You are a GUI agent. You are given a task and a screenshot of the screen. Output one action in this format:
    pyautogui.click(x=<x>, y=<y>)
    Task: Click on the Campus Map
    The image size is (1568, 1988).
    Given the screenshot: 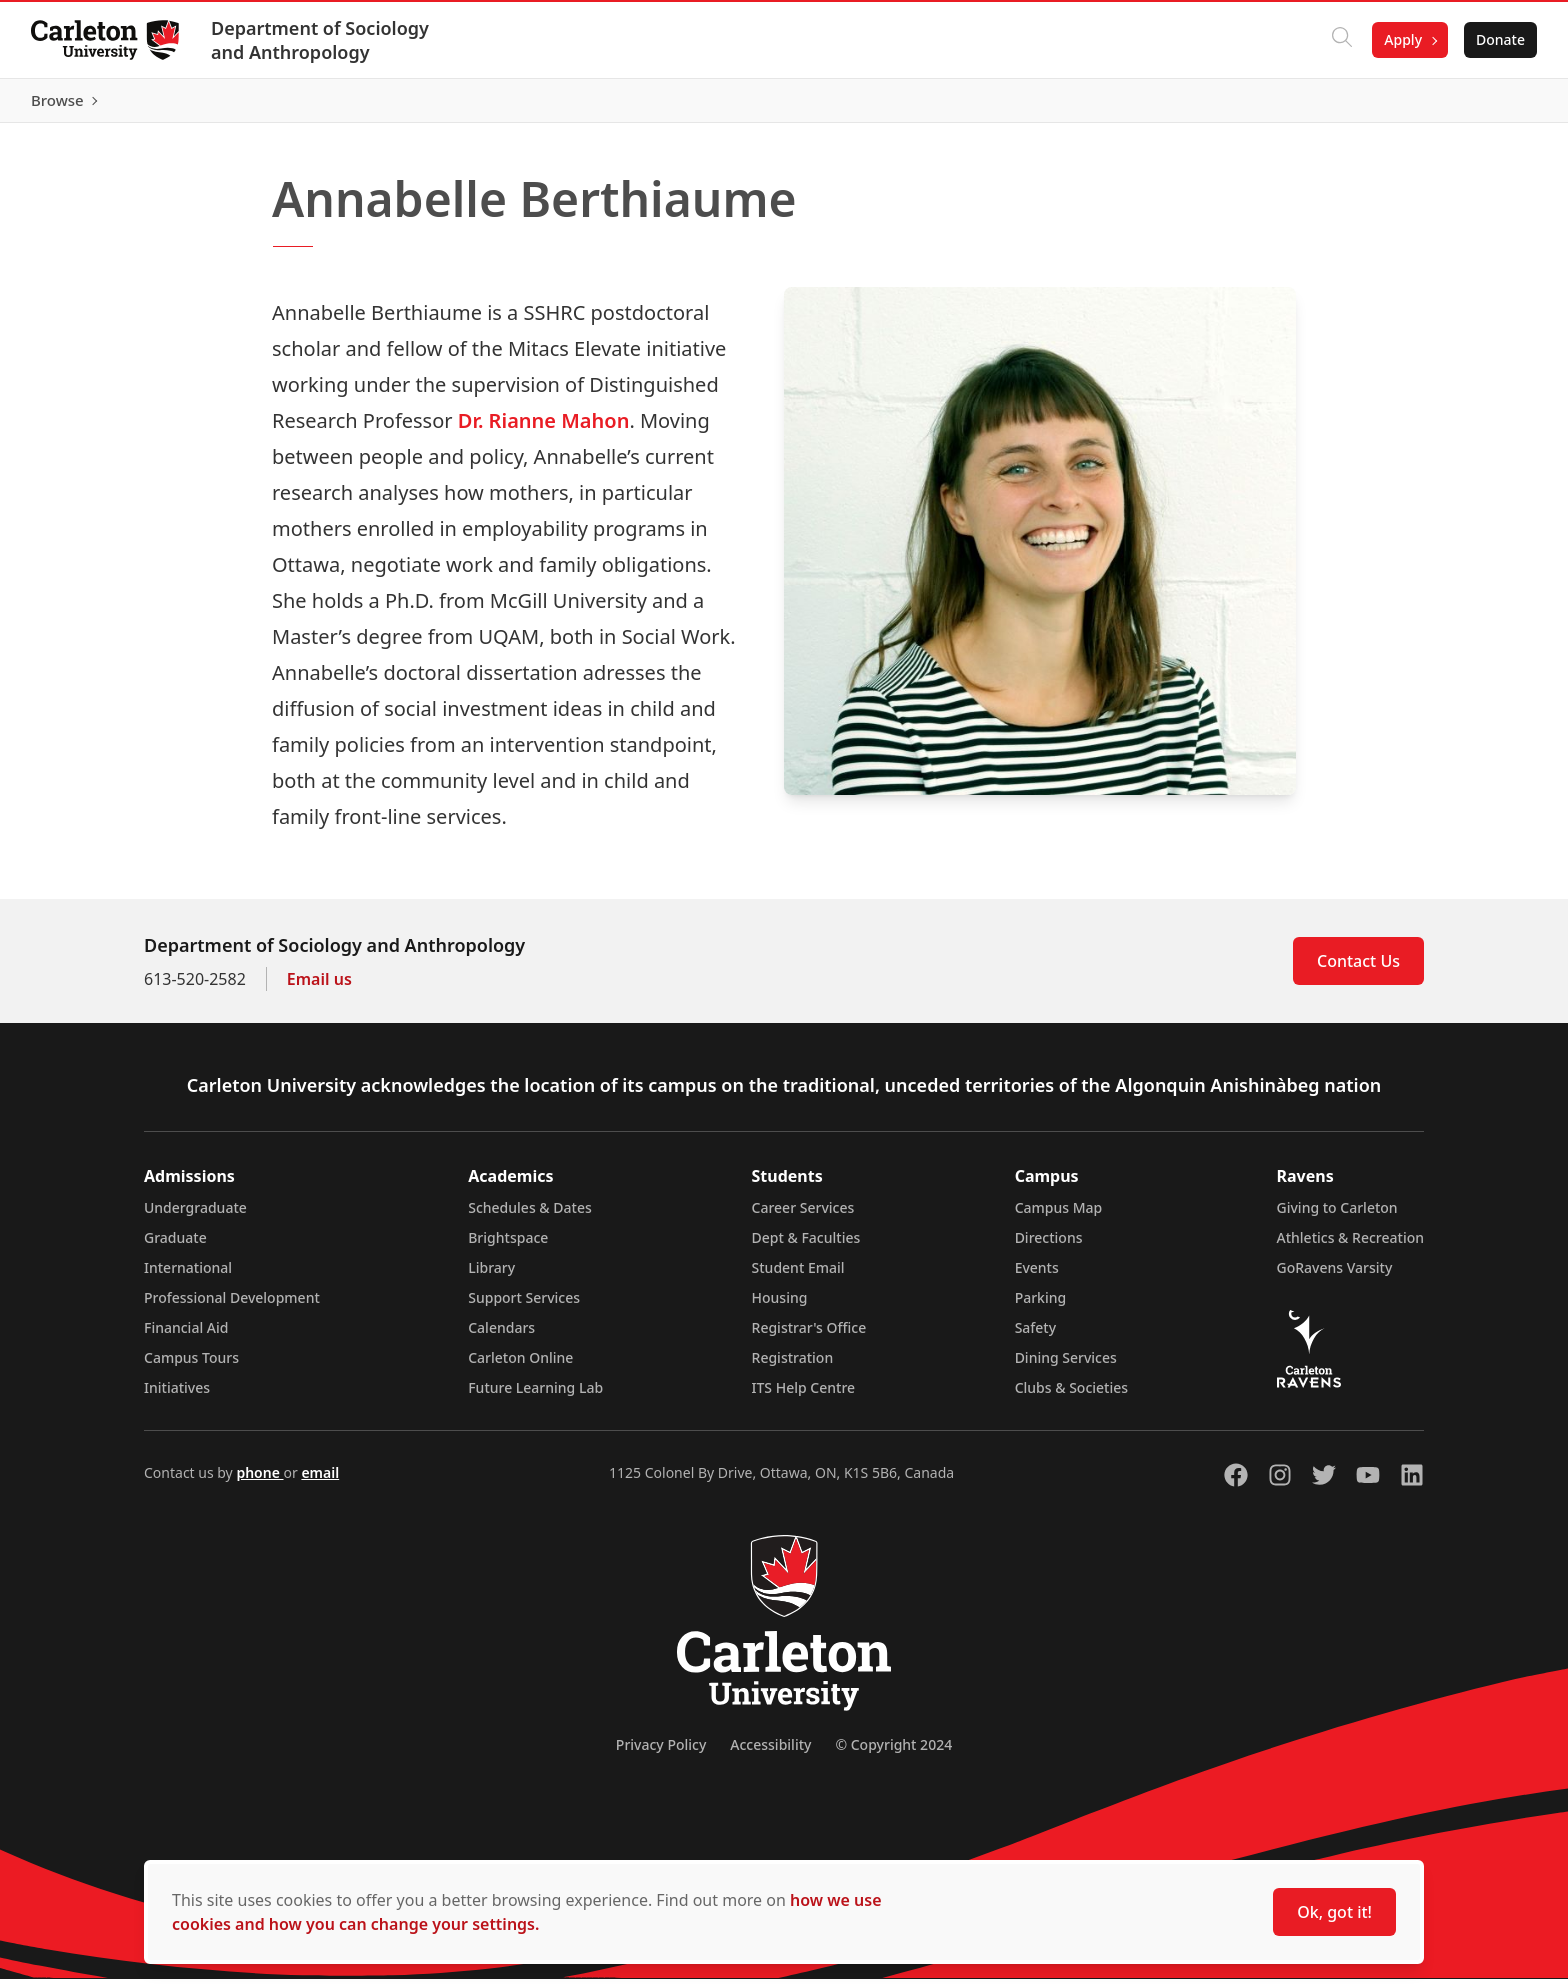 What is the action you would take?
    pyautogui.click(x=1059, y=1216)
    